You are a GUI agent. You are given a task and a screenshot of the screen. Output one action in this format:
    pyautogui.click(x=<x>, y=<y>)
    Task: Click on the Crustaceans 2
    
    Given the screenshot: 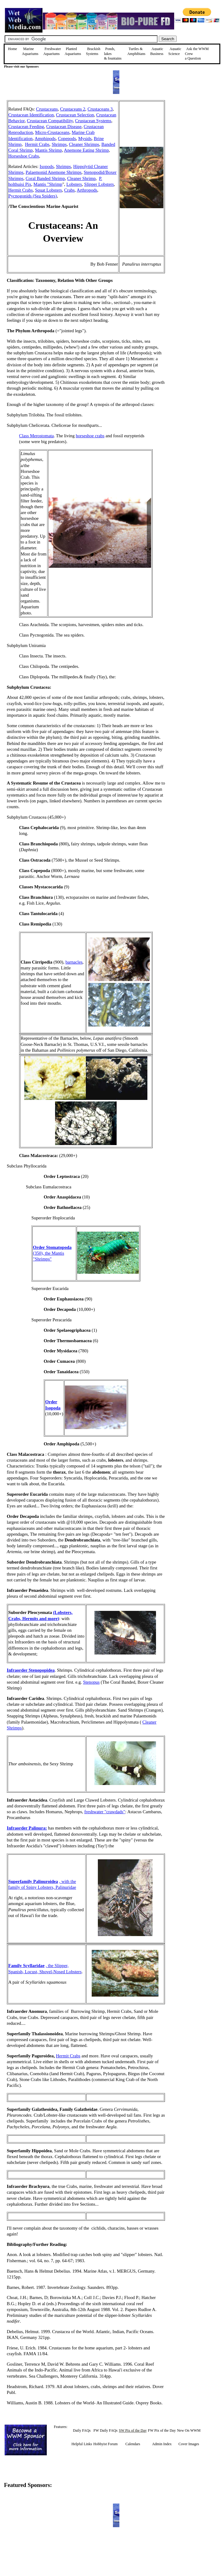 What is the action you would take?
    pyautogui.click(x=72, y=109)
    